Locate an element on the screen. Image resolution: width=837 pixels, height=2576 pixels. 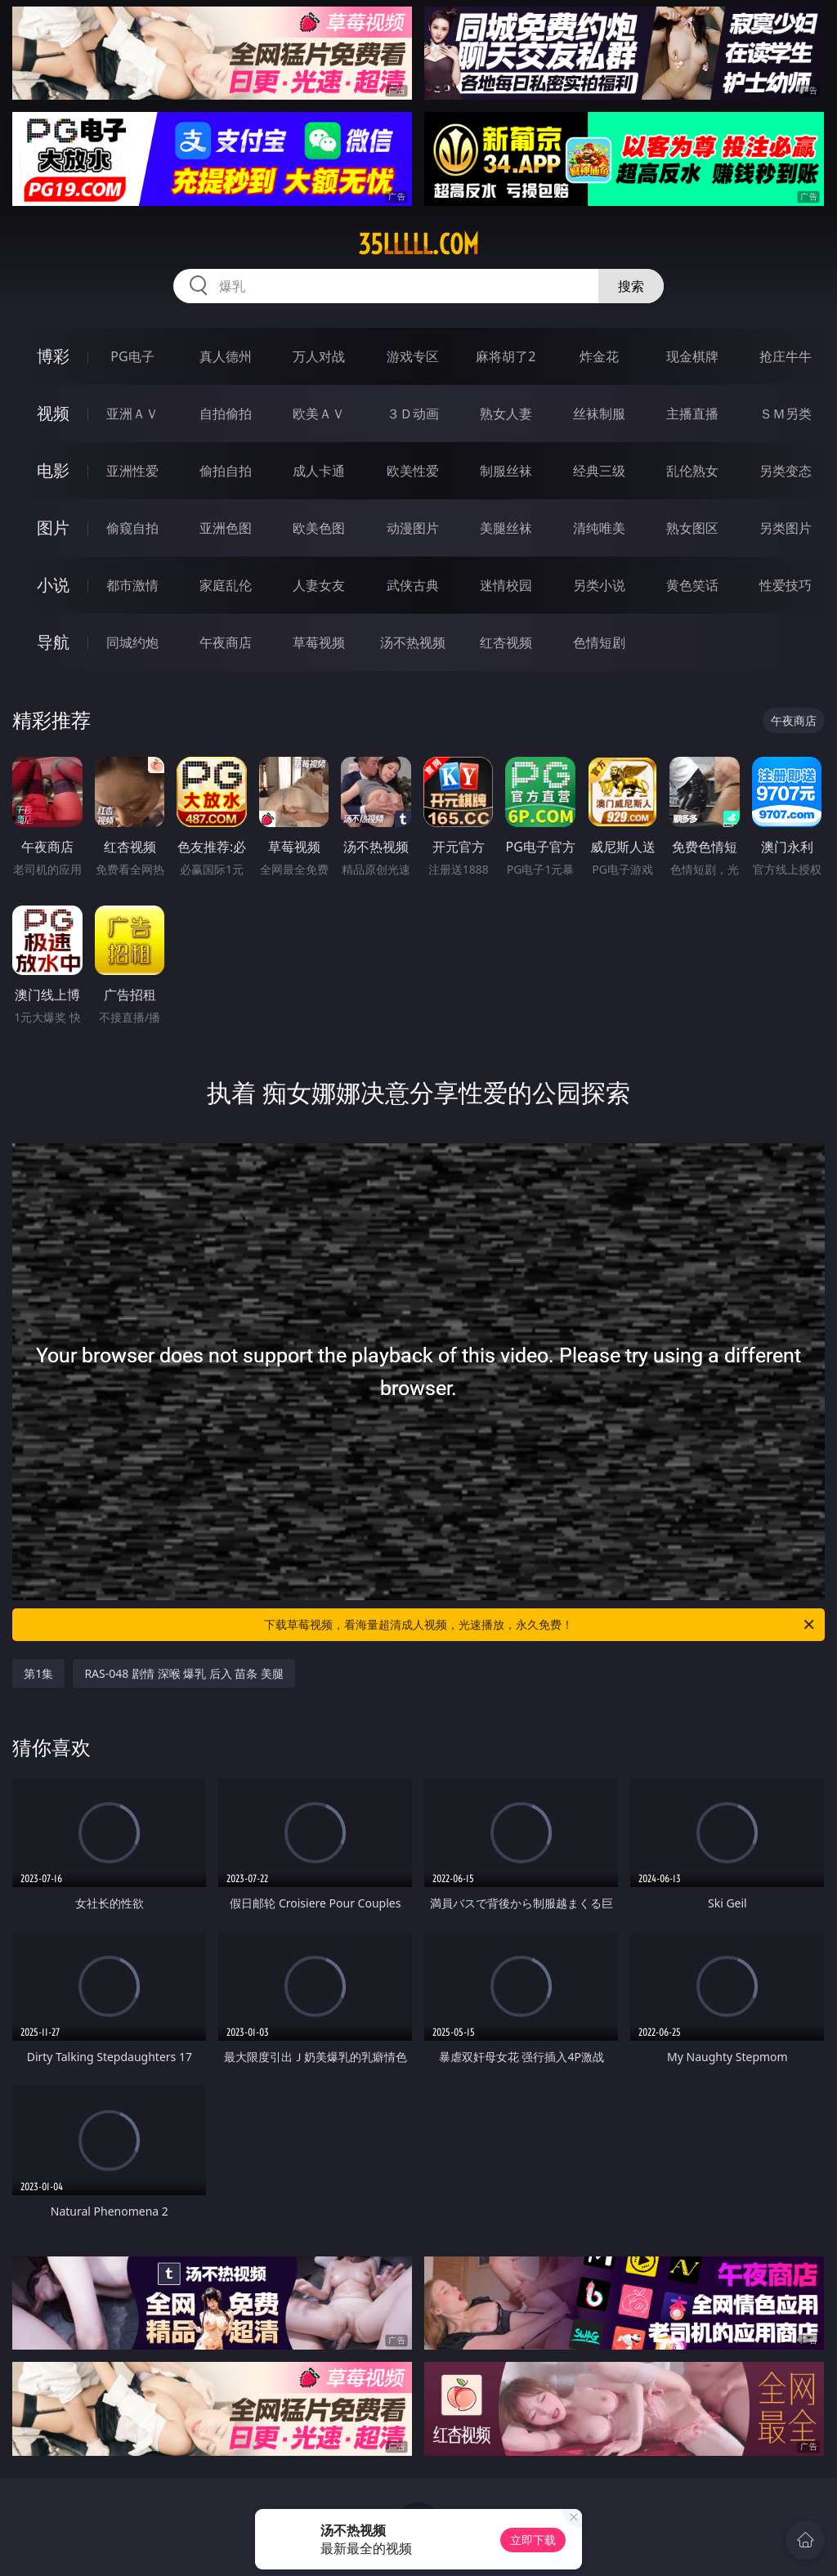
35lllll.com is located at coordinates (418, 244).